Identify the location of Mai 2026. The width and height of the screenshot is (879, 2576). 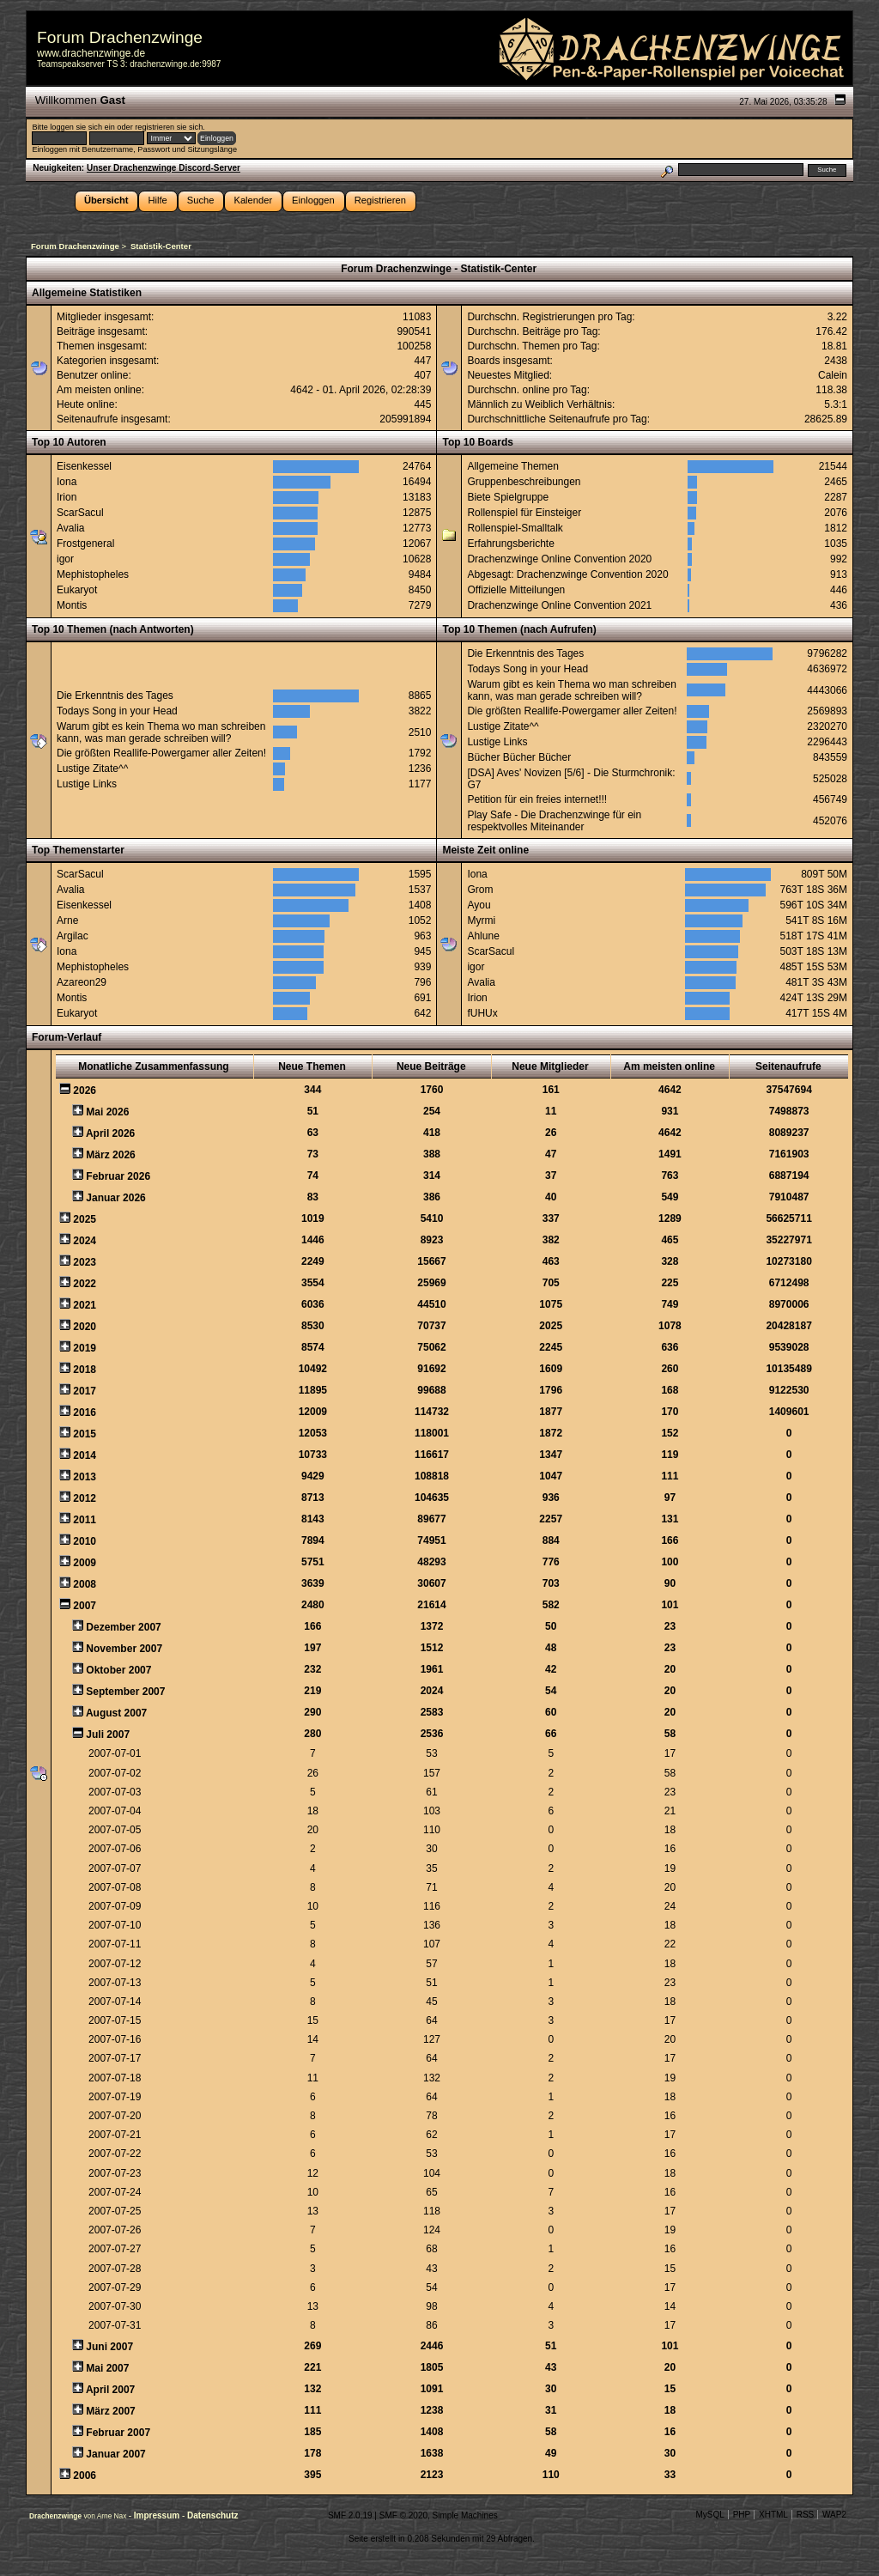
(107, 1112).